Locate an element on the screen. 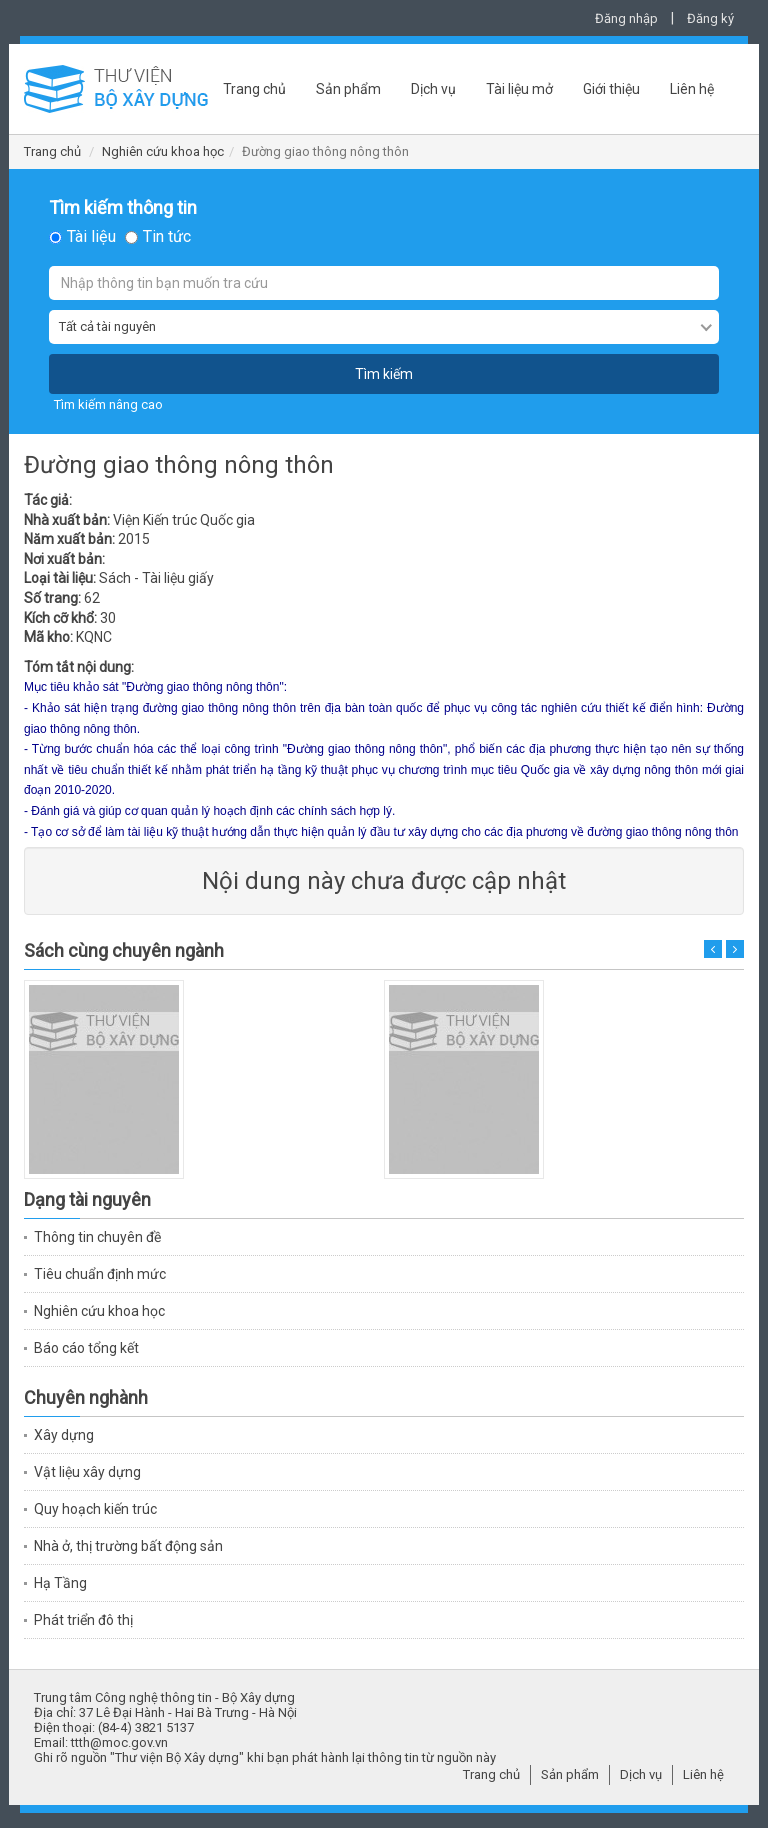 Image resolution: width=768 pixels, height=1828 pixels. Báo cáo tổng kết is located at coordinates (86, 1348).